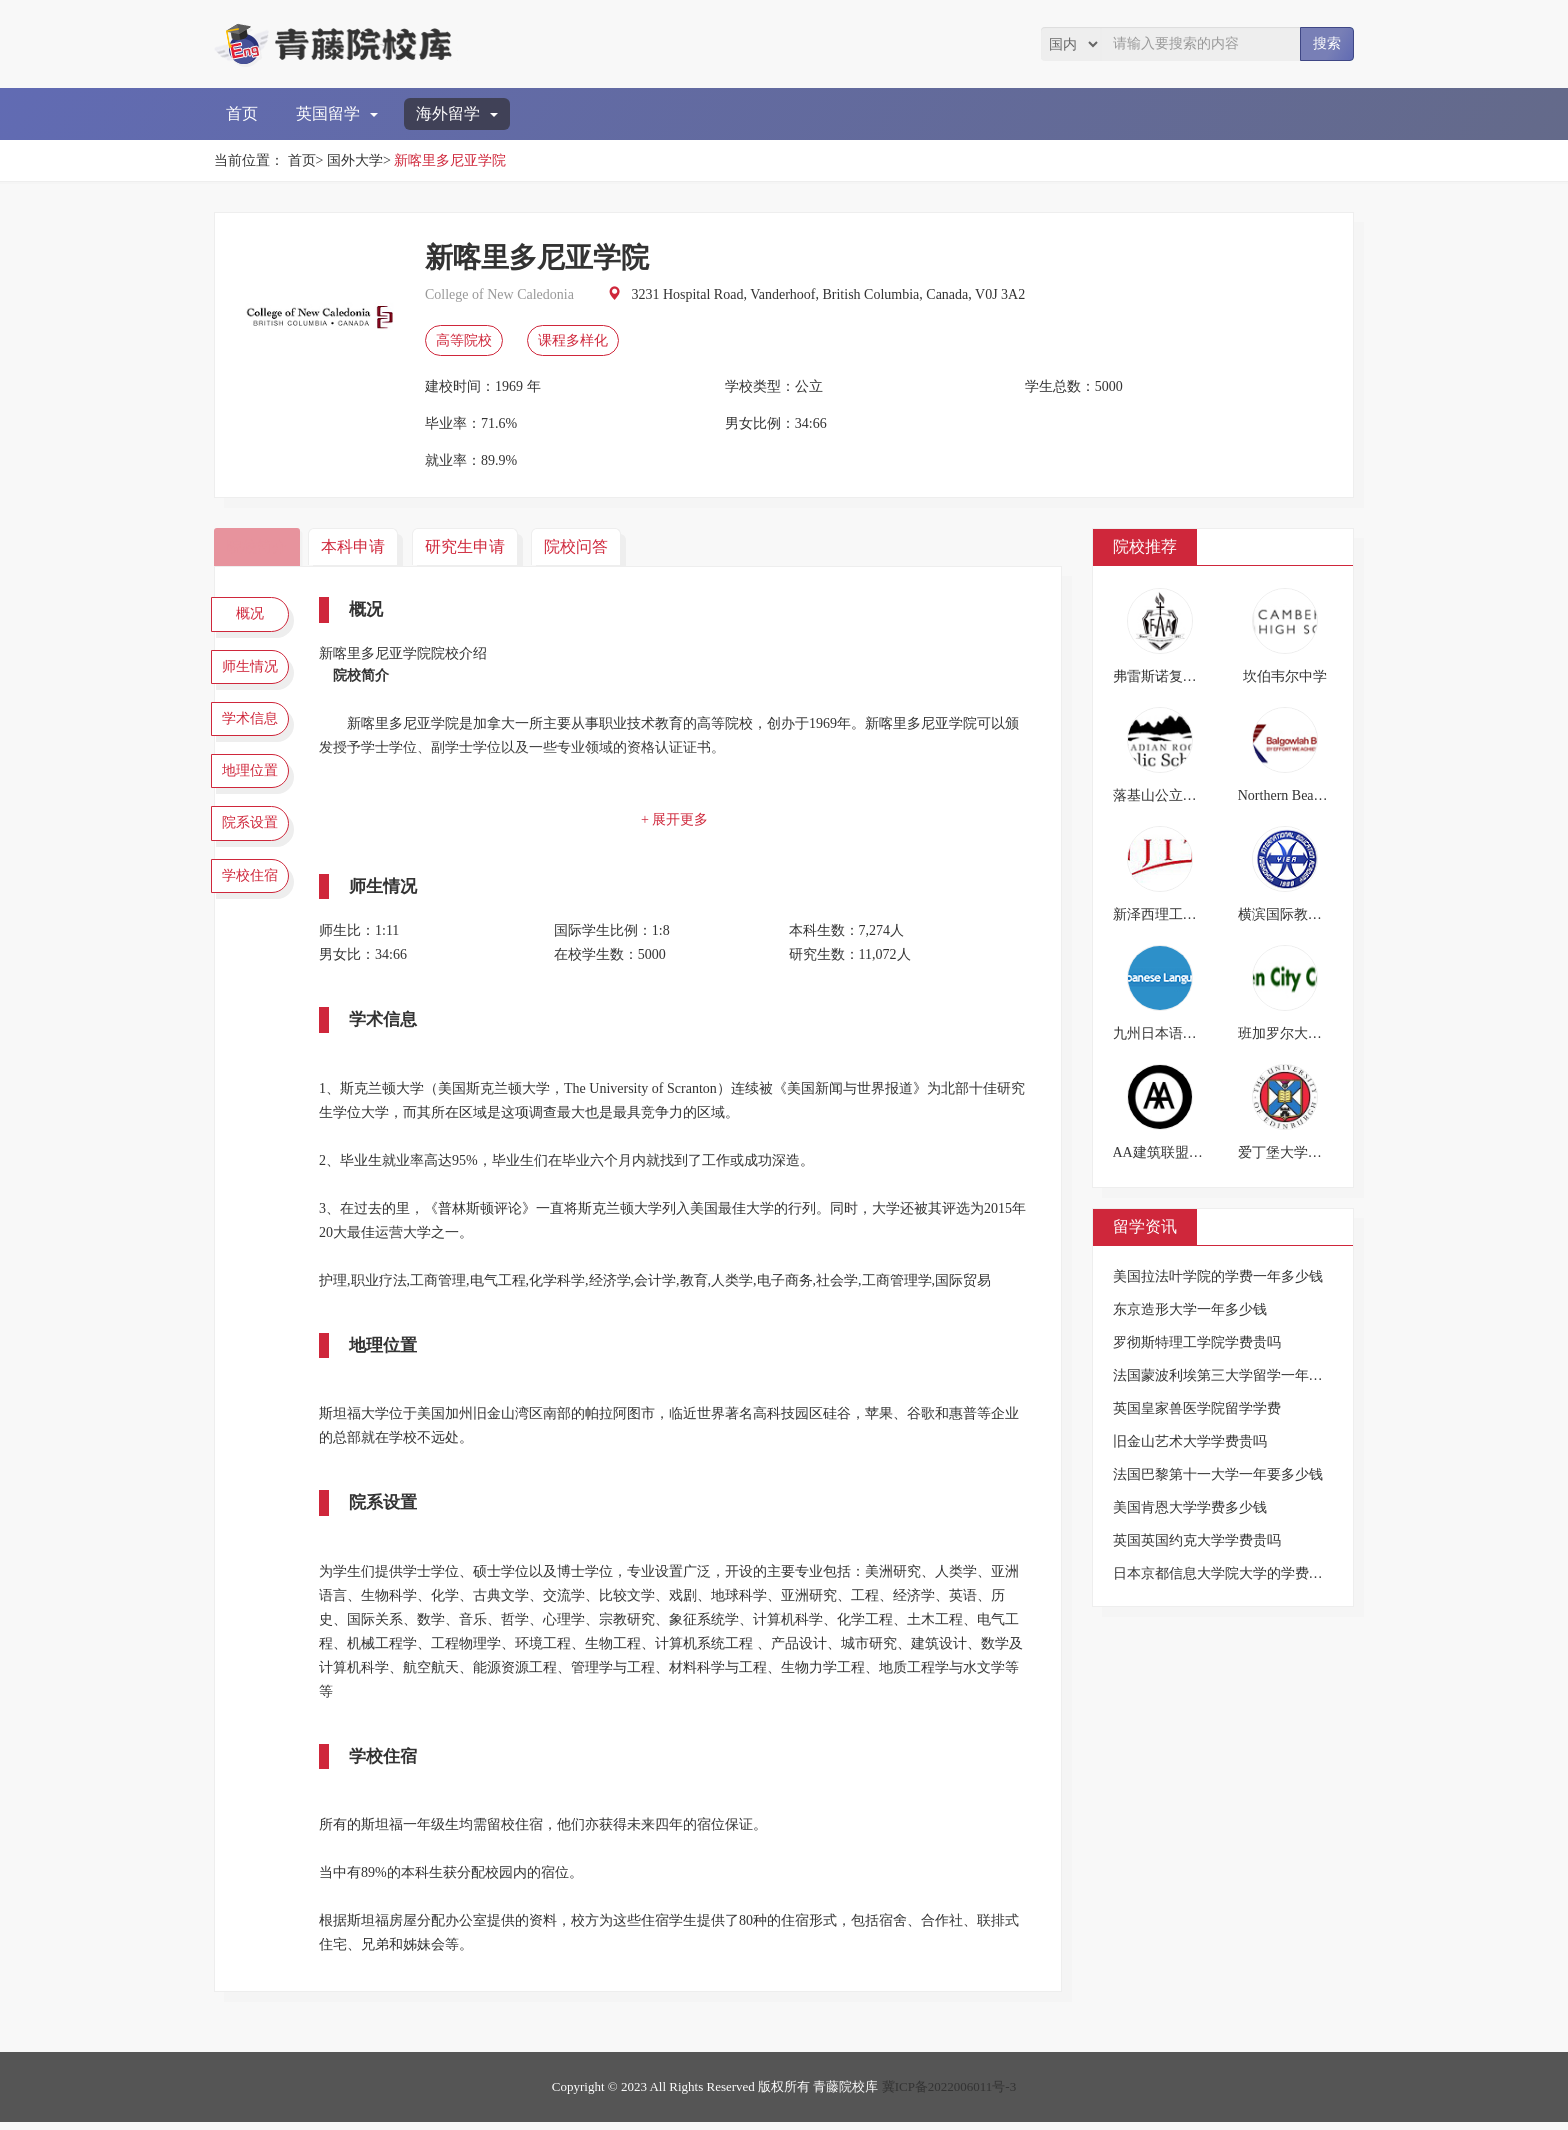  I want to click on 旧金山艺术大学学费贵吗, so click(1190, 1441).